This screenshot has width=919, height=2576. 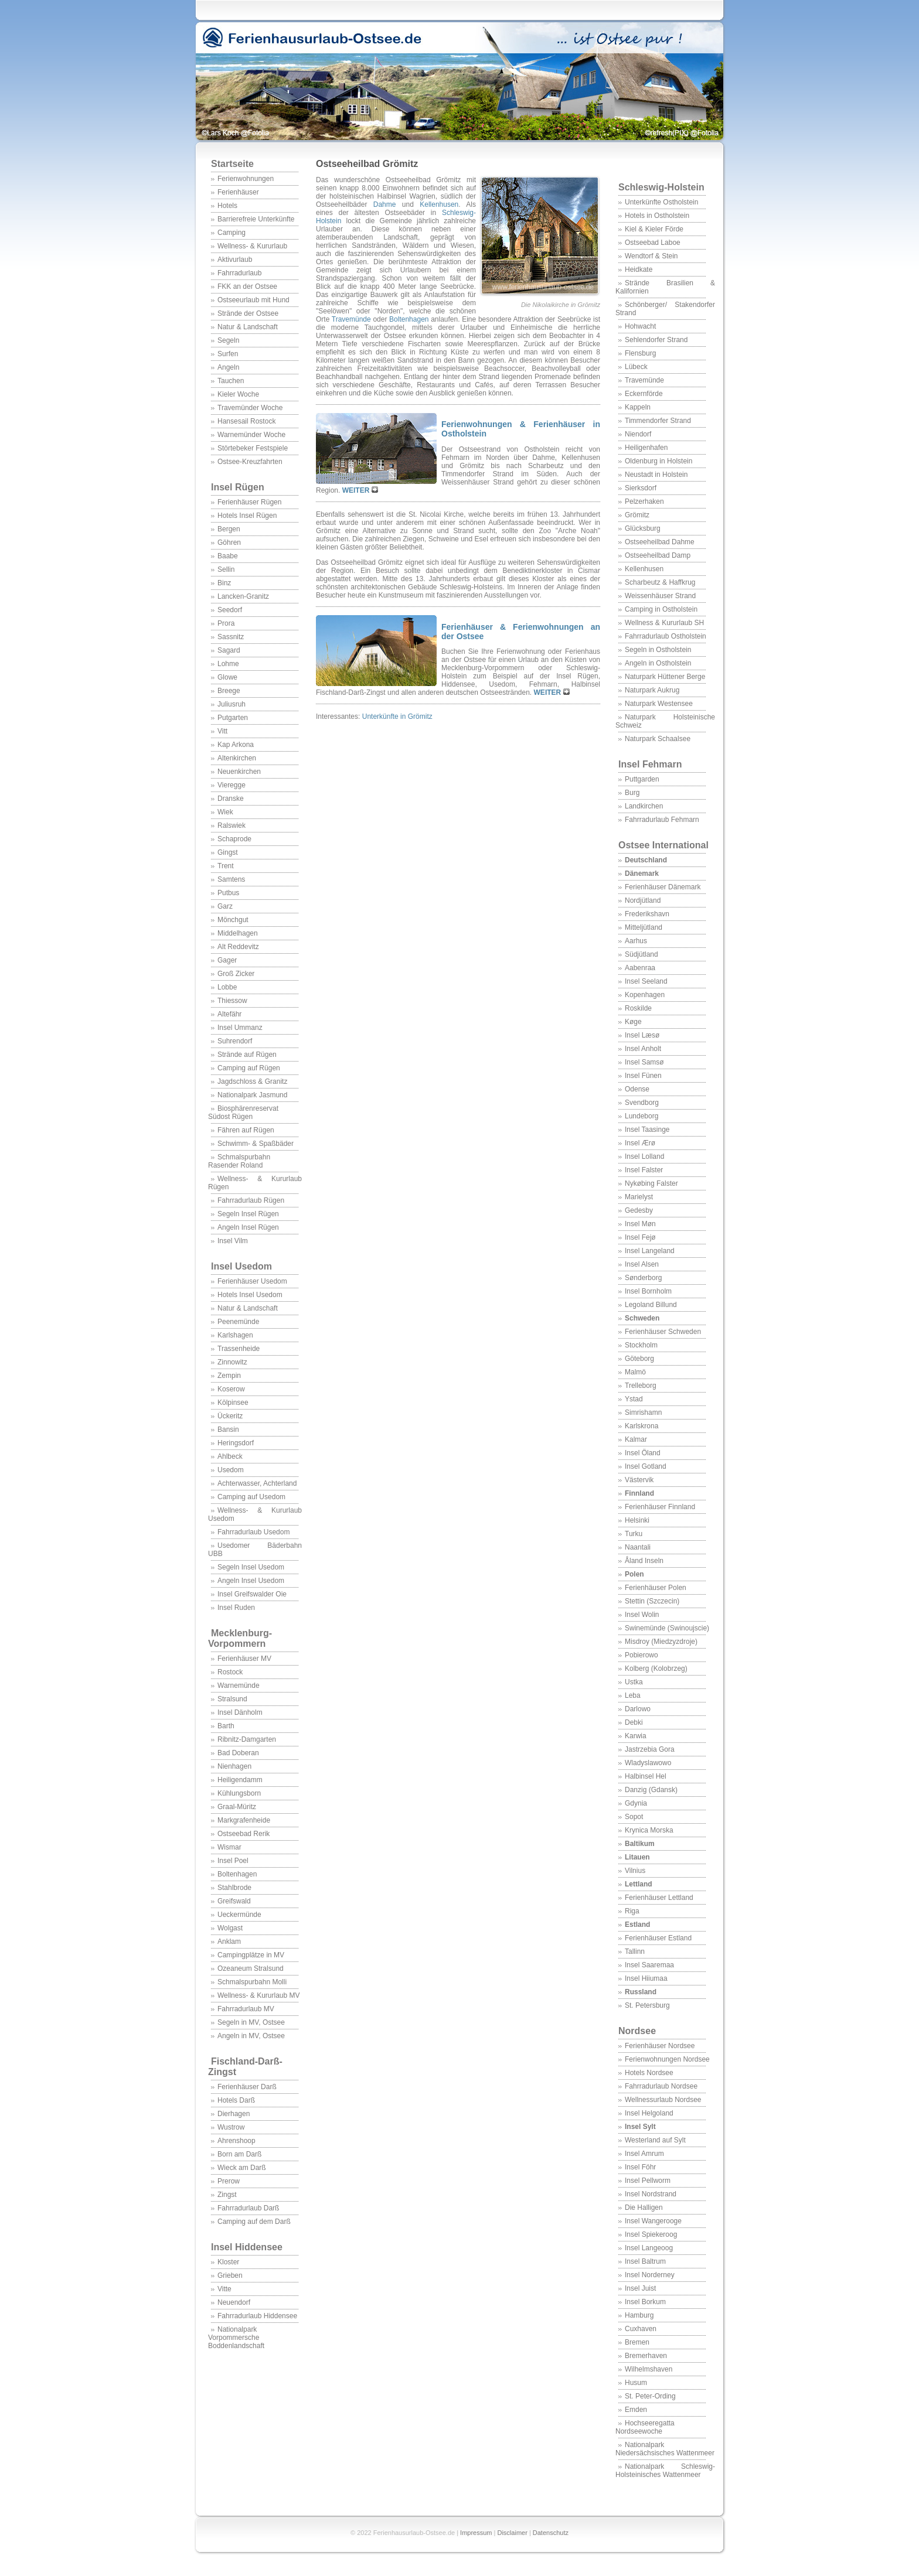 I want to click on Insel Dänholm, so click(x=240, y=1712).